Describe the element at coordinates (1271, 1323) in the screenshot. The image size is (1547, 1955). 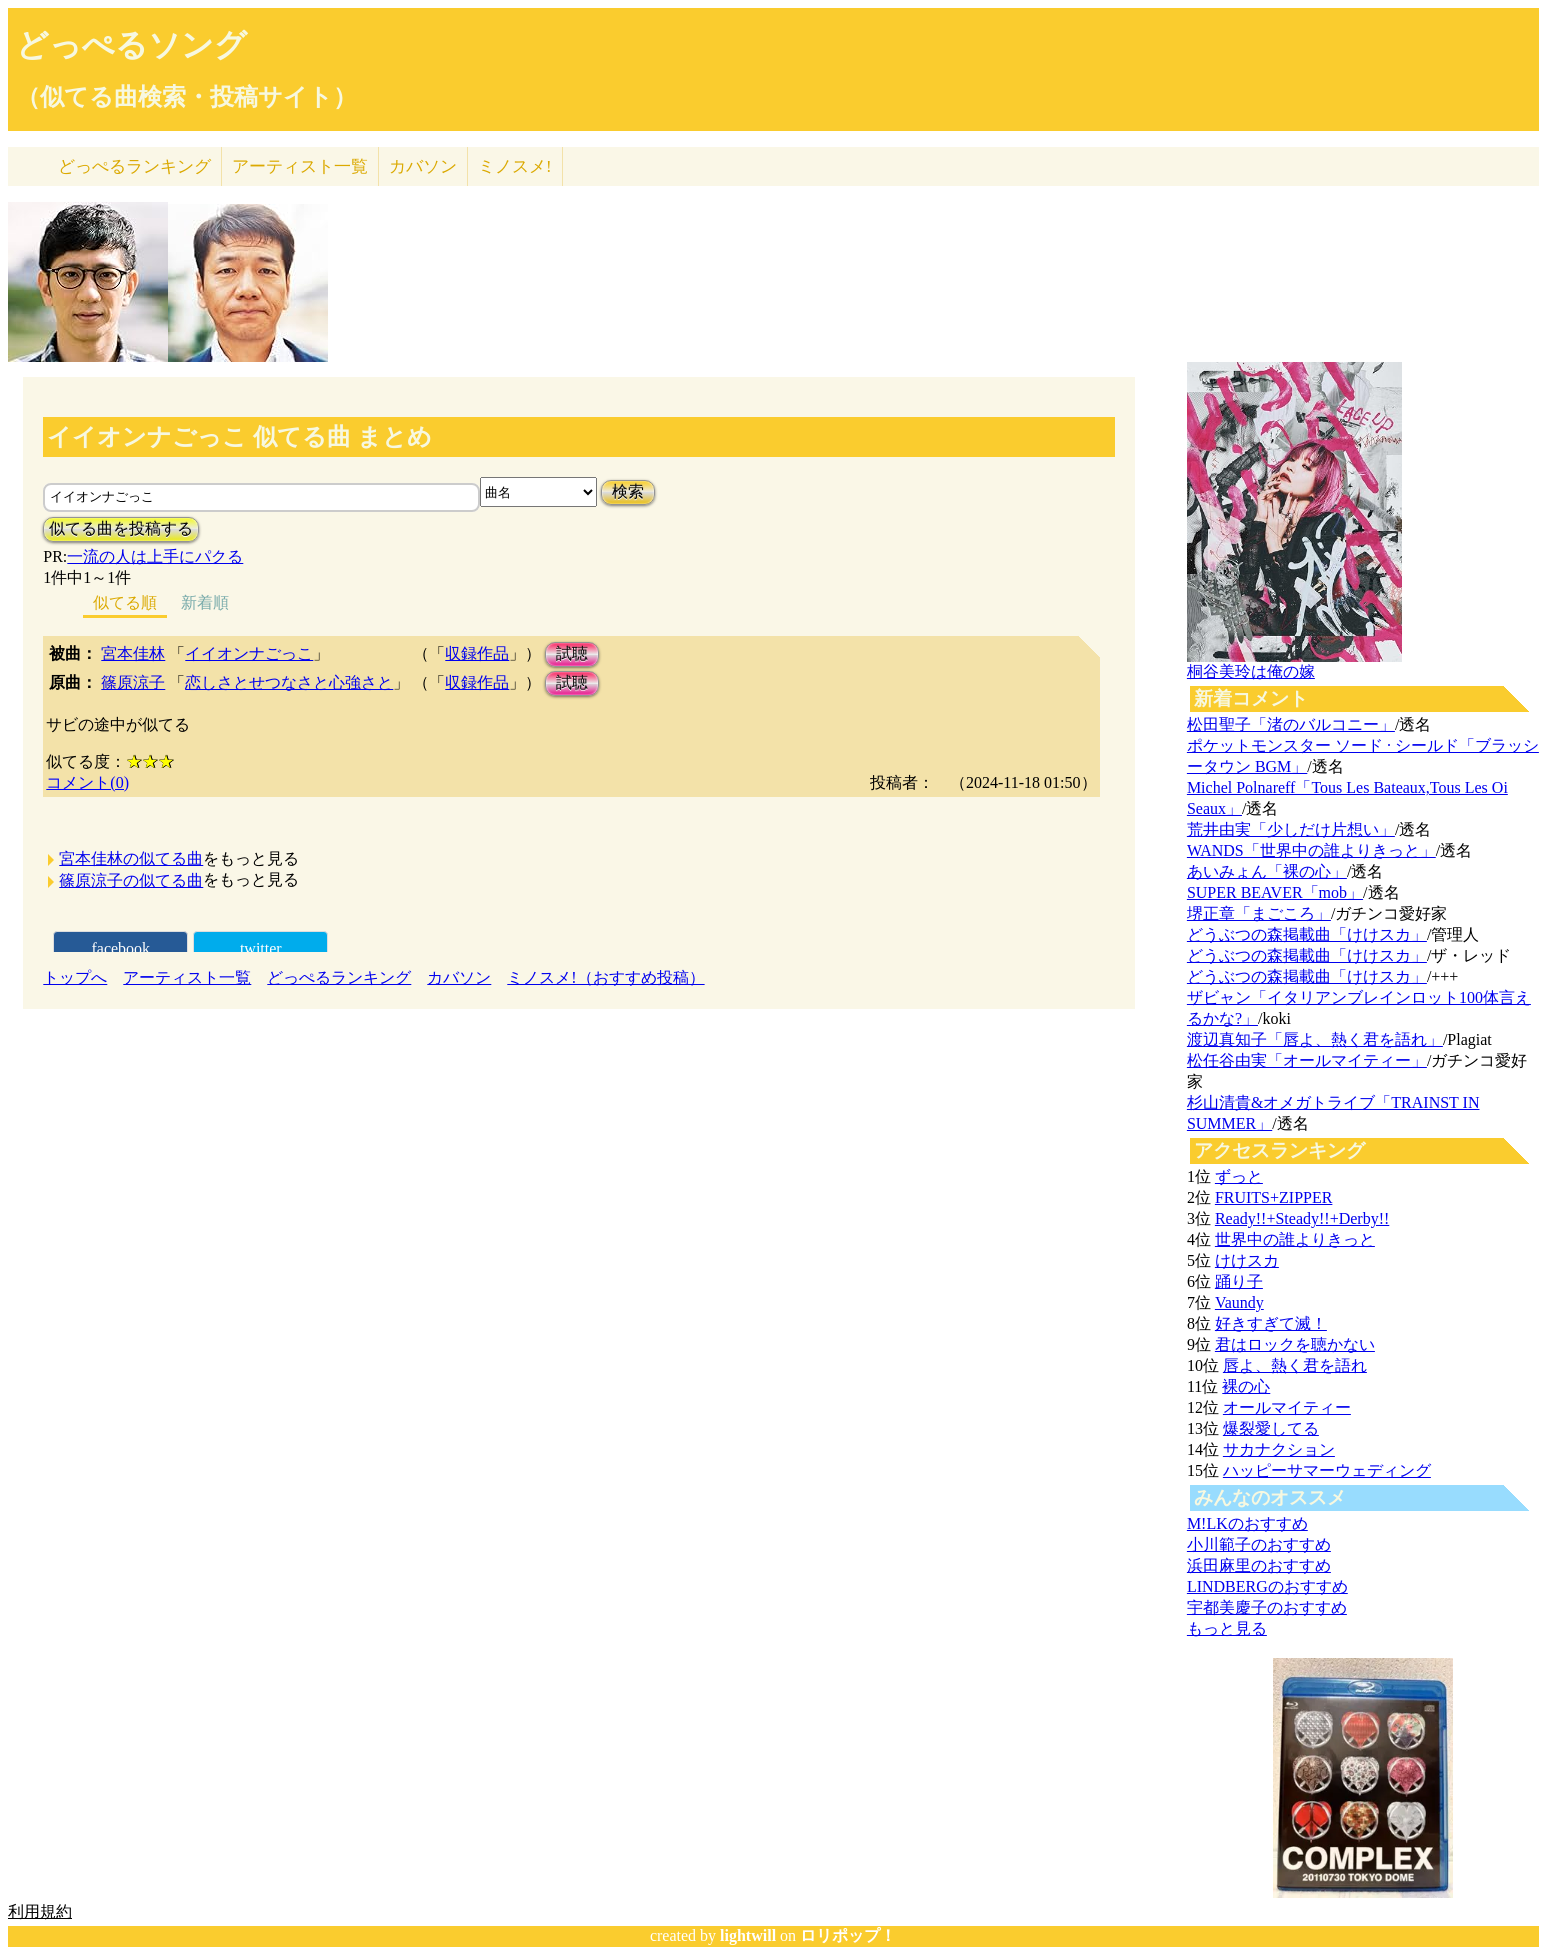
I see `好きすぎて滅！` at that location.